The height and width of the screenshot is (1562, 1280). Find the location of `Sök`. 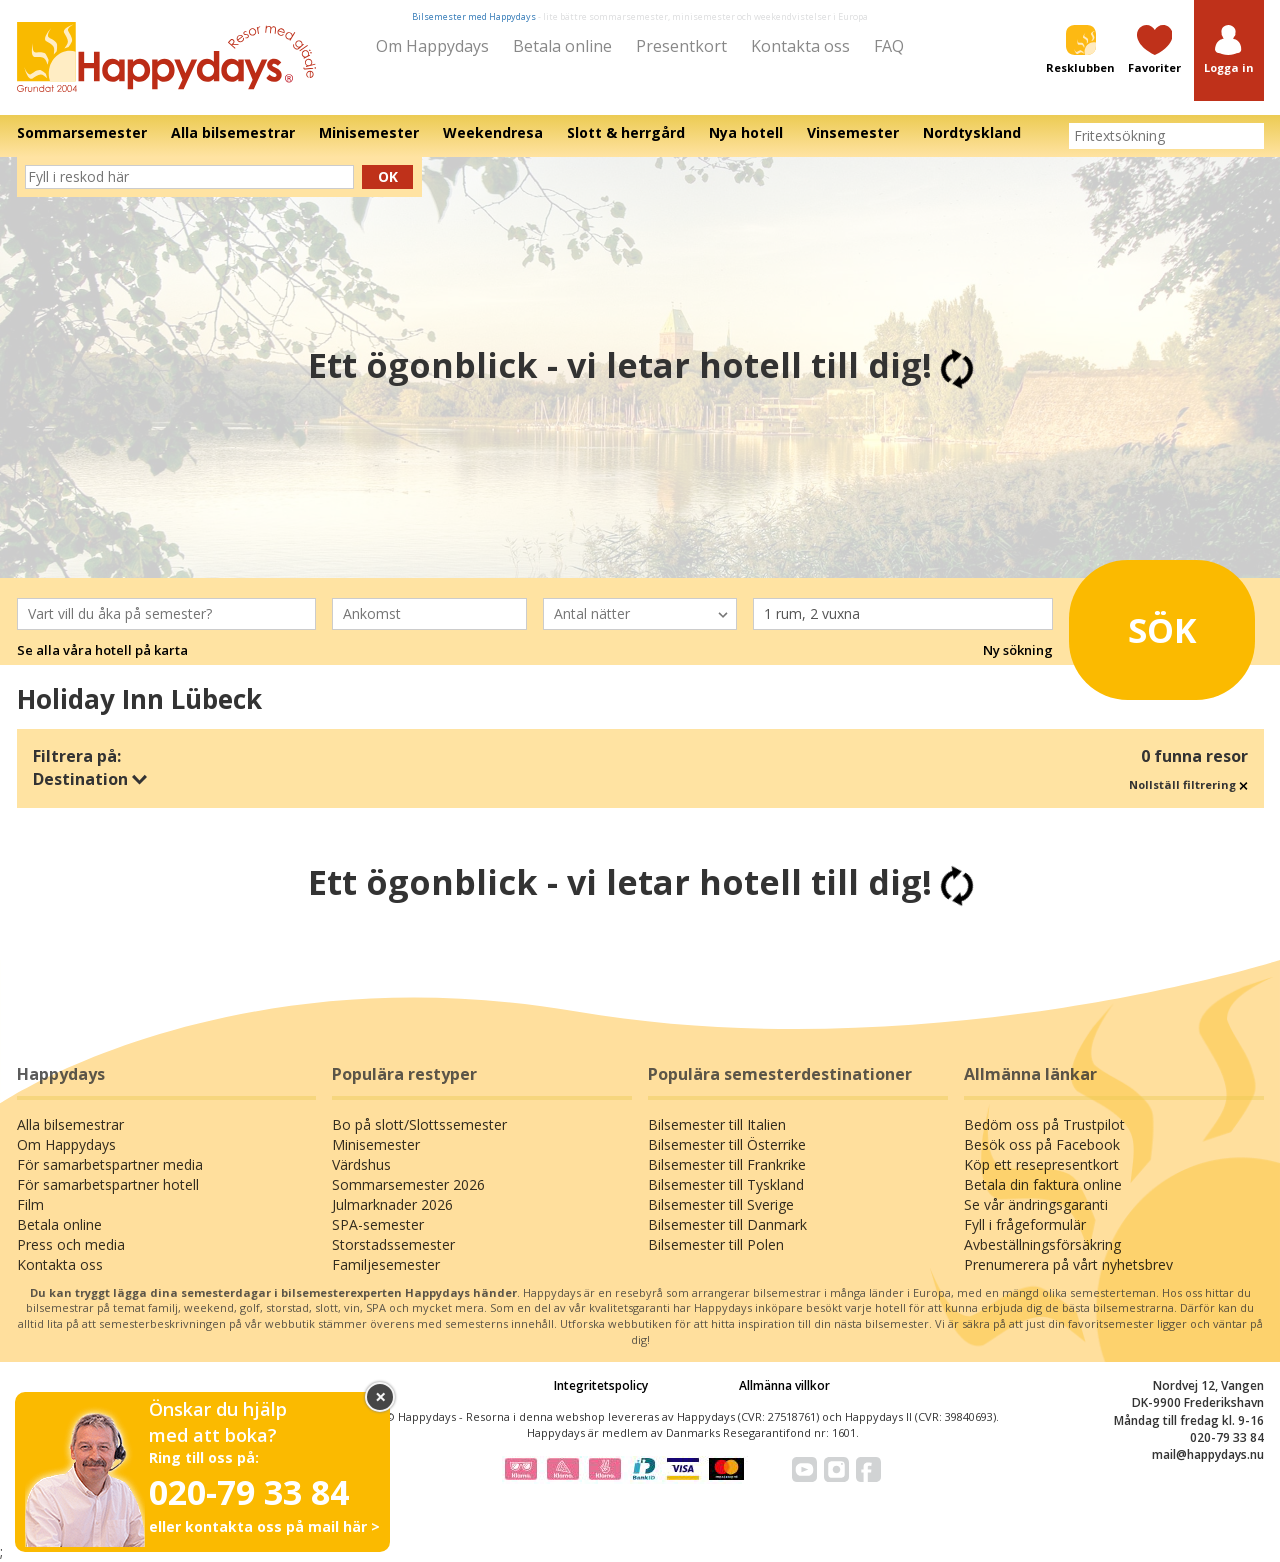

Sök is located at coordinates (1139, 623).